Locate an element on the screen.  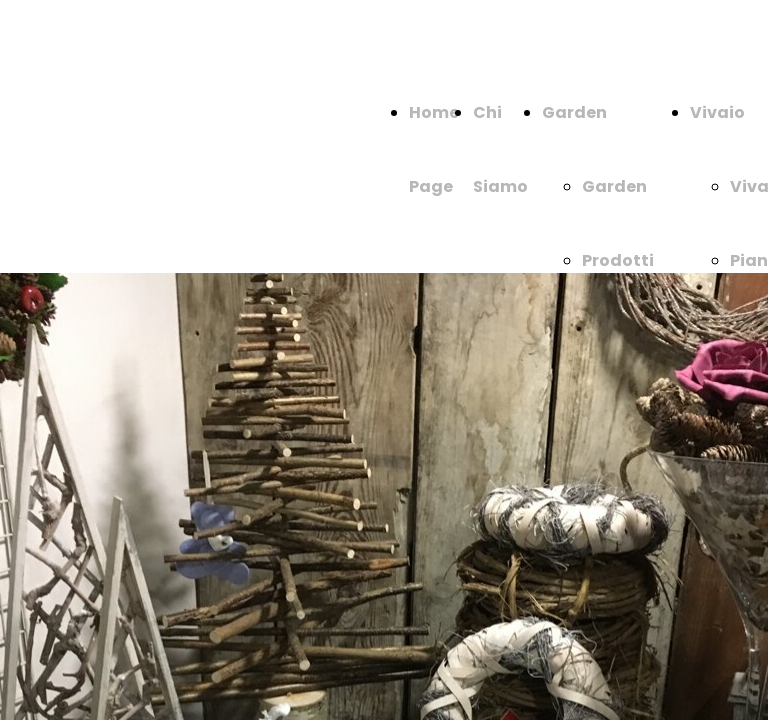
Prodotti is located at coordinates (618, 260).